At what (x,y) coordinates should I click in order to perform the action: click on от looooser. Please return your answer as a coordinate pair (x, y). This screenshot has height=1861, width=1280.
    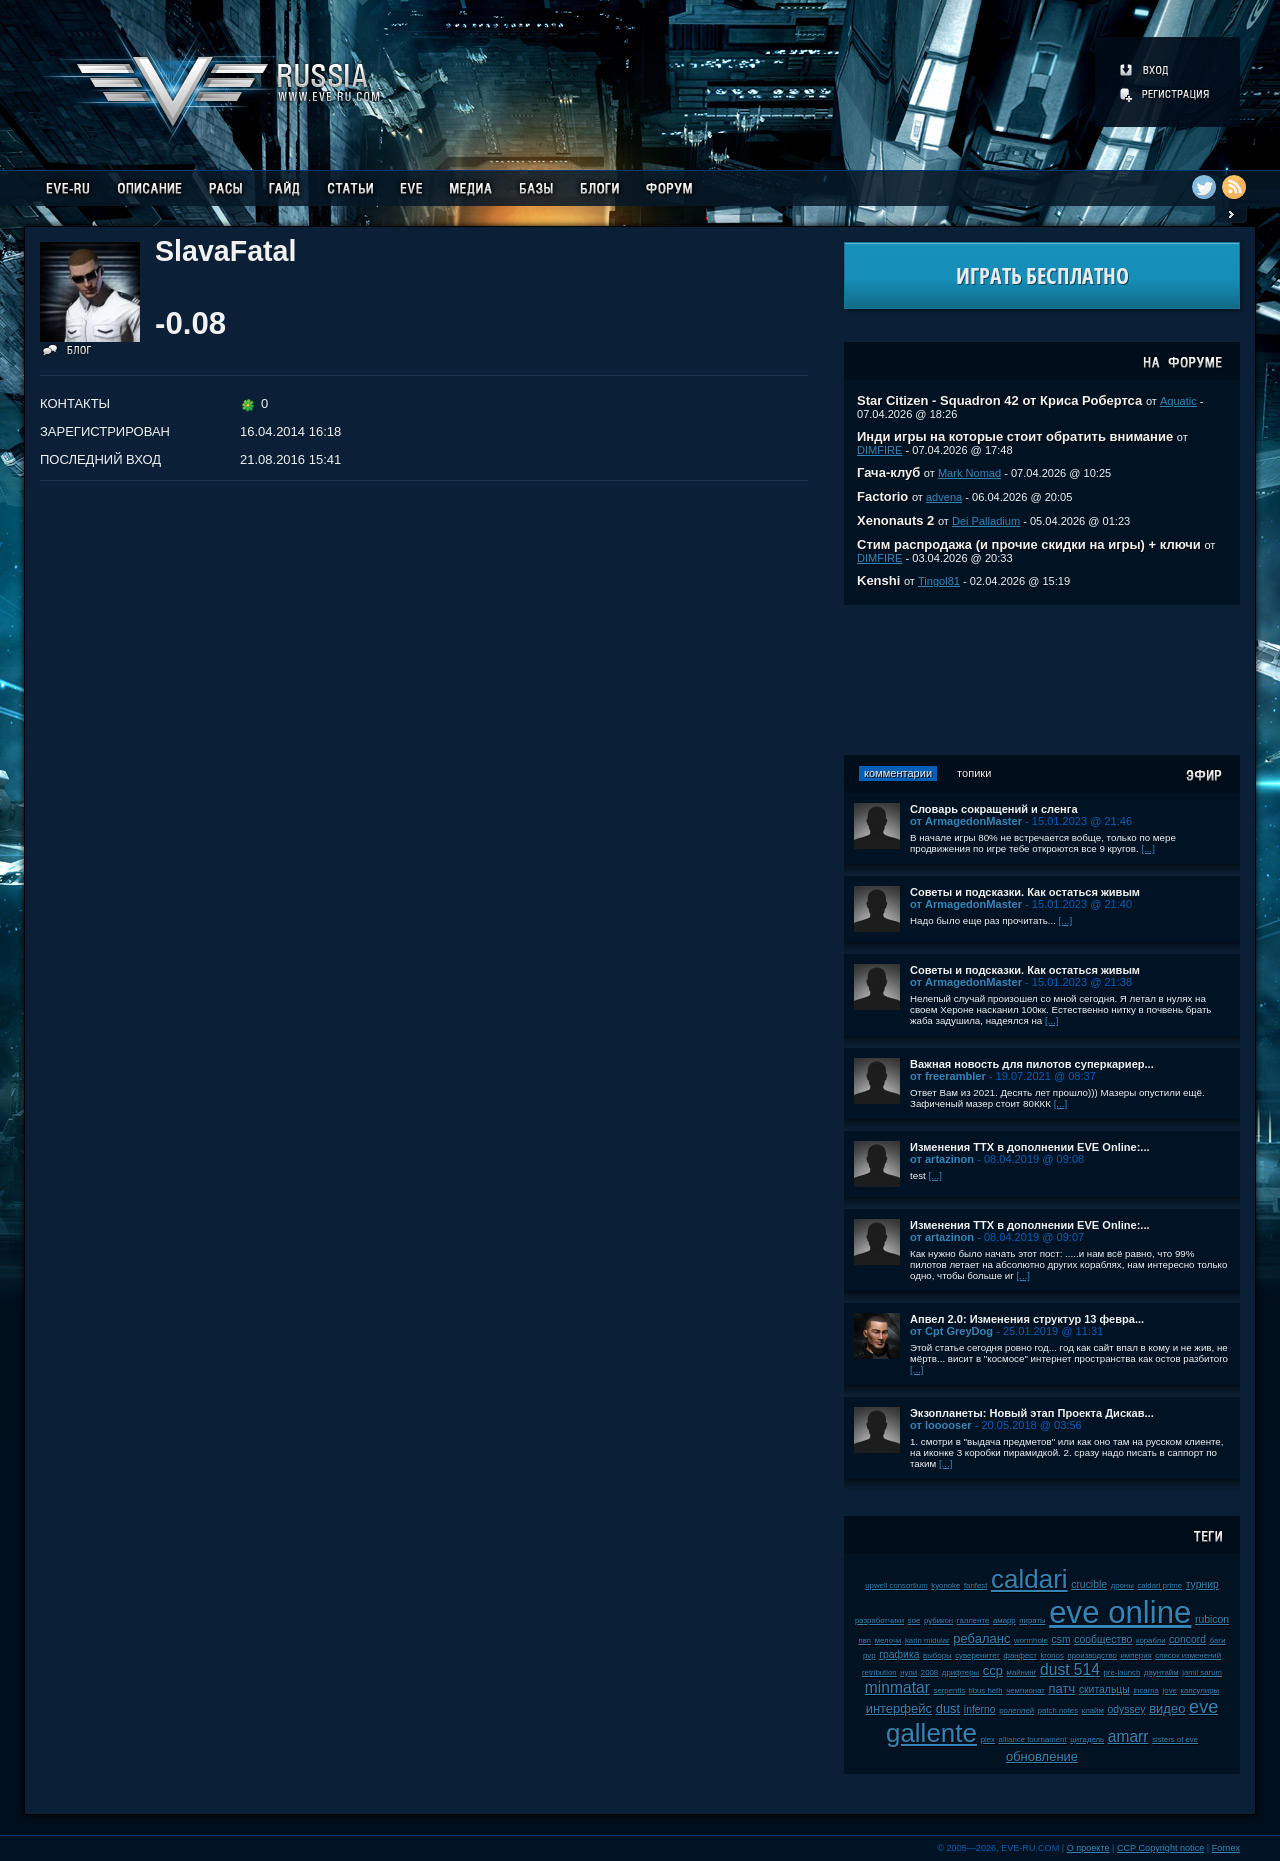
    Looking at the image, I should click on (941, 1425).